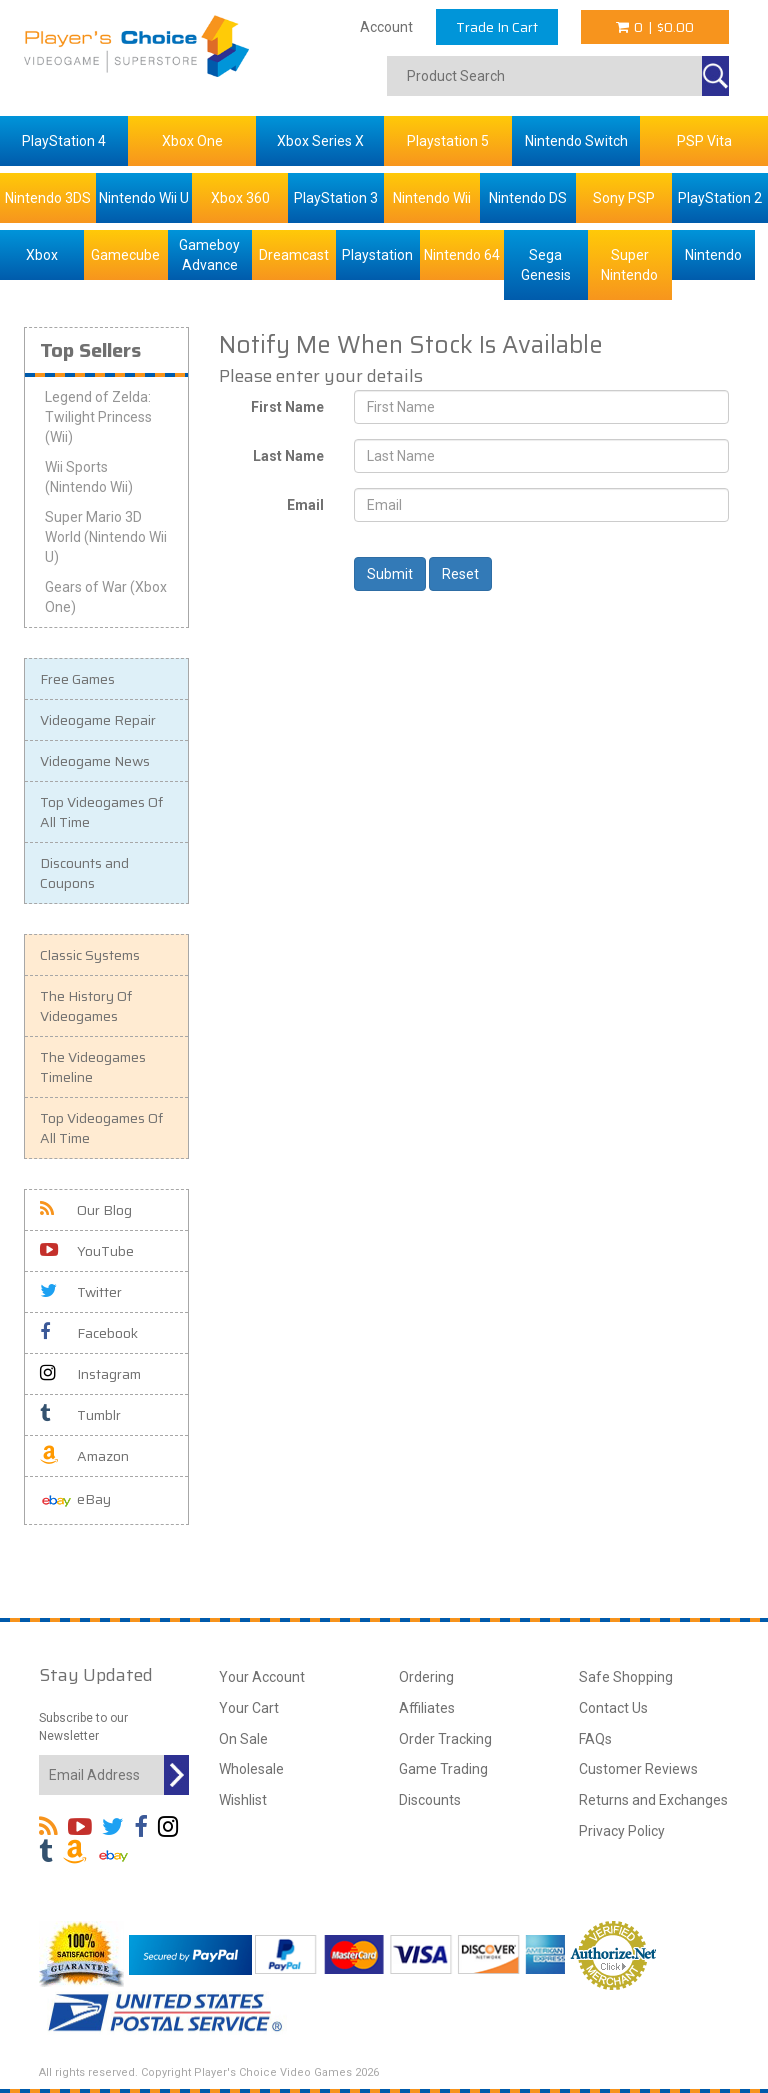 This screenshot has height=2093, width=768. I want to click on Twitter, so click(81, 1292).